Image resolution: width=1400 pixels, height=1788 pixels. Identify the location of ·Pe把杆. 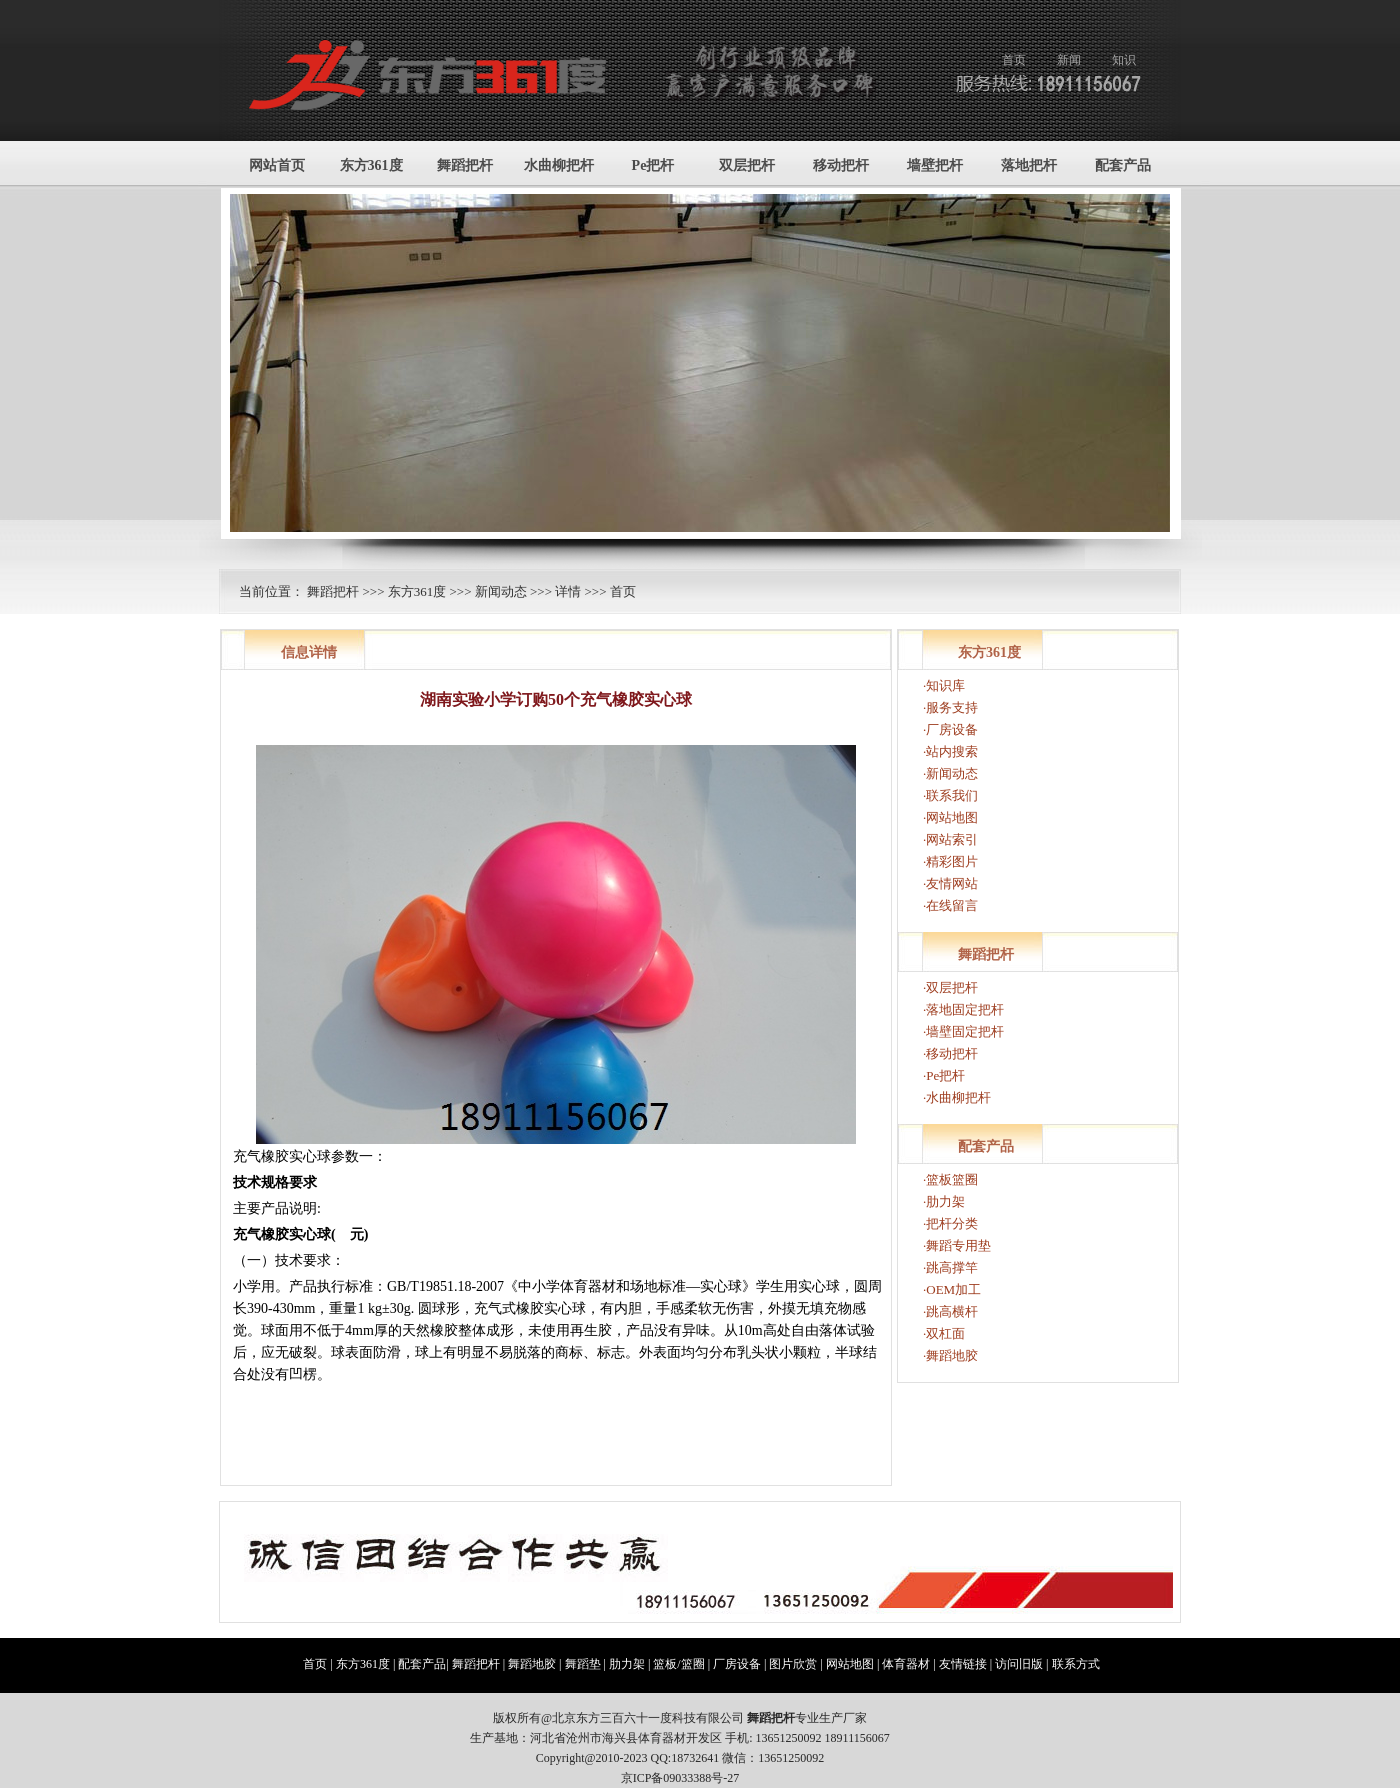
(944, 1075).